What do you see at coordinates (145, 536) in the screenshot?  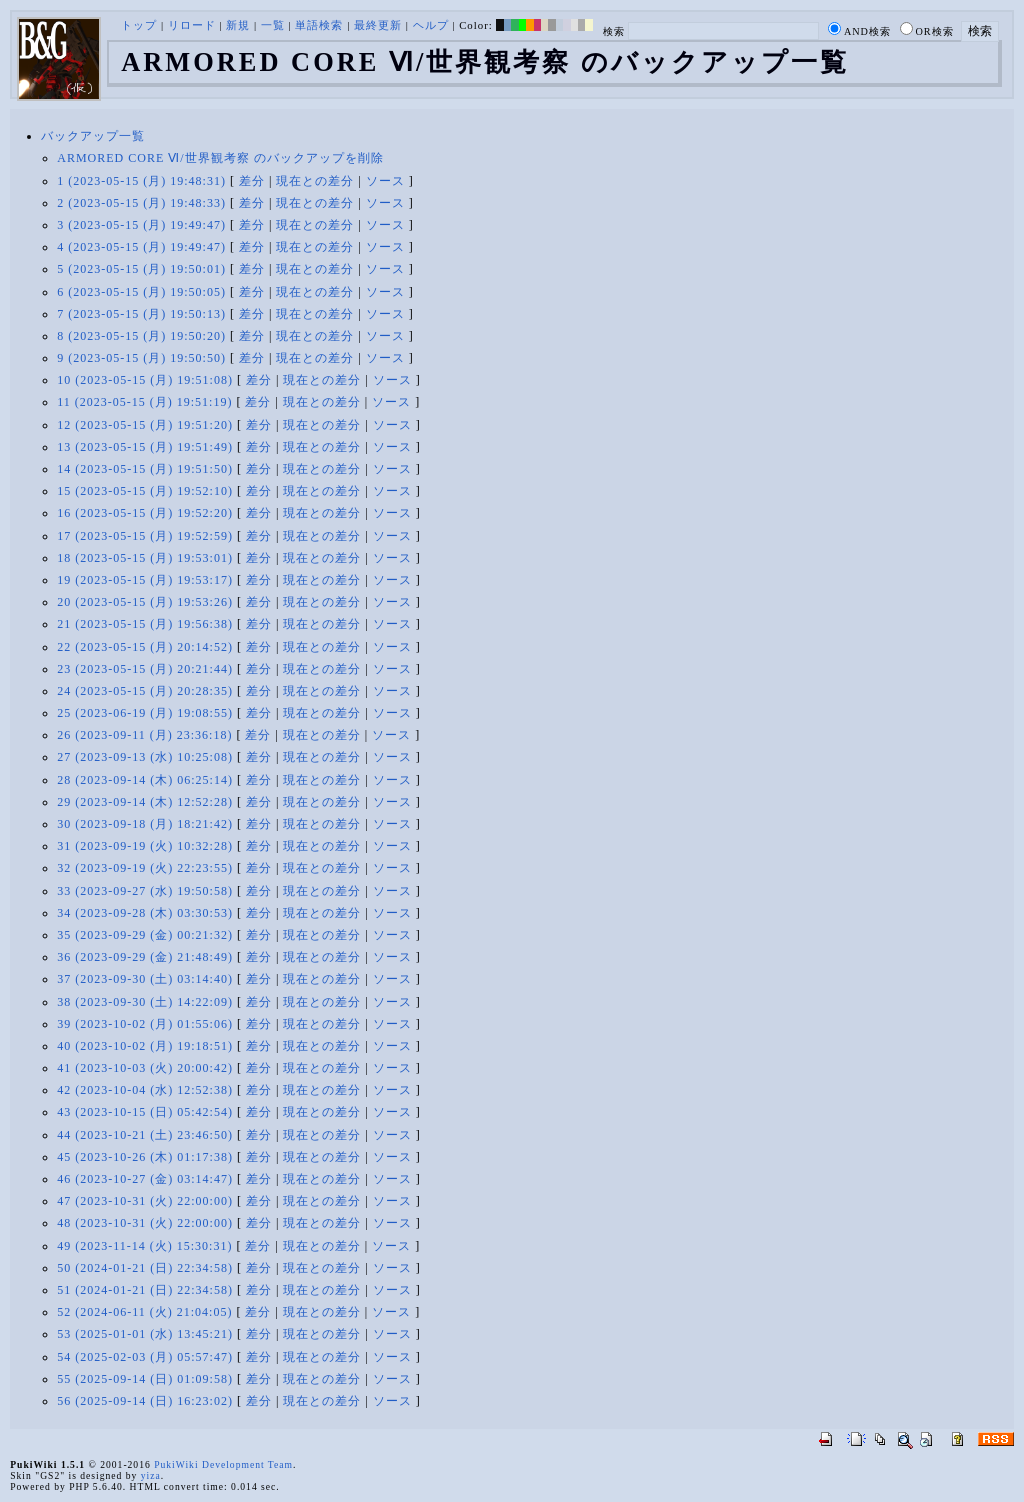 I see `17 (2023-05-15 (月) 19:52:59)` at bounding box center [145, 536].